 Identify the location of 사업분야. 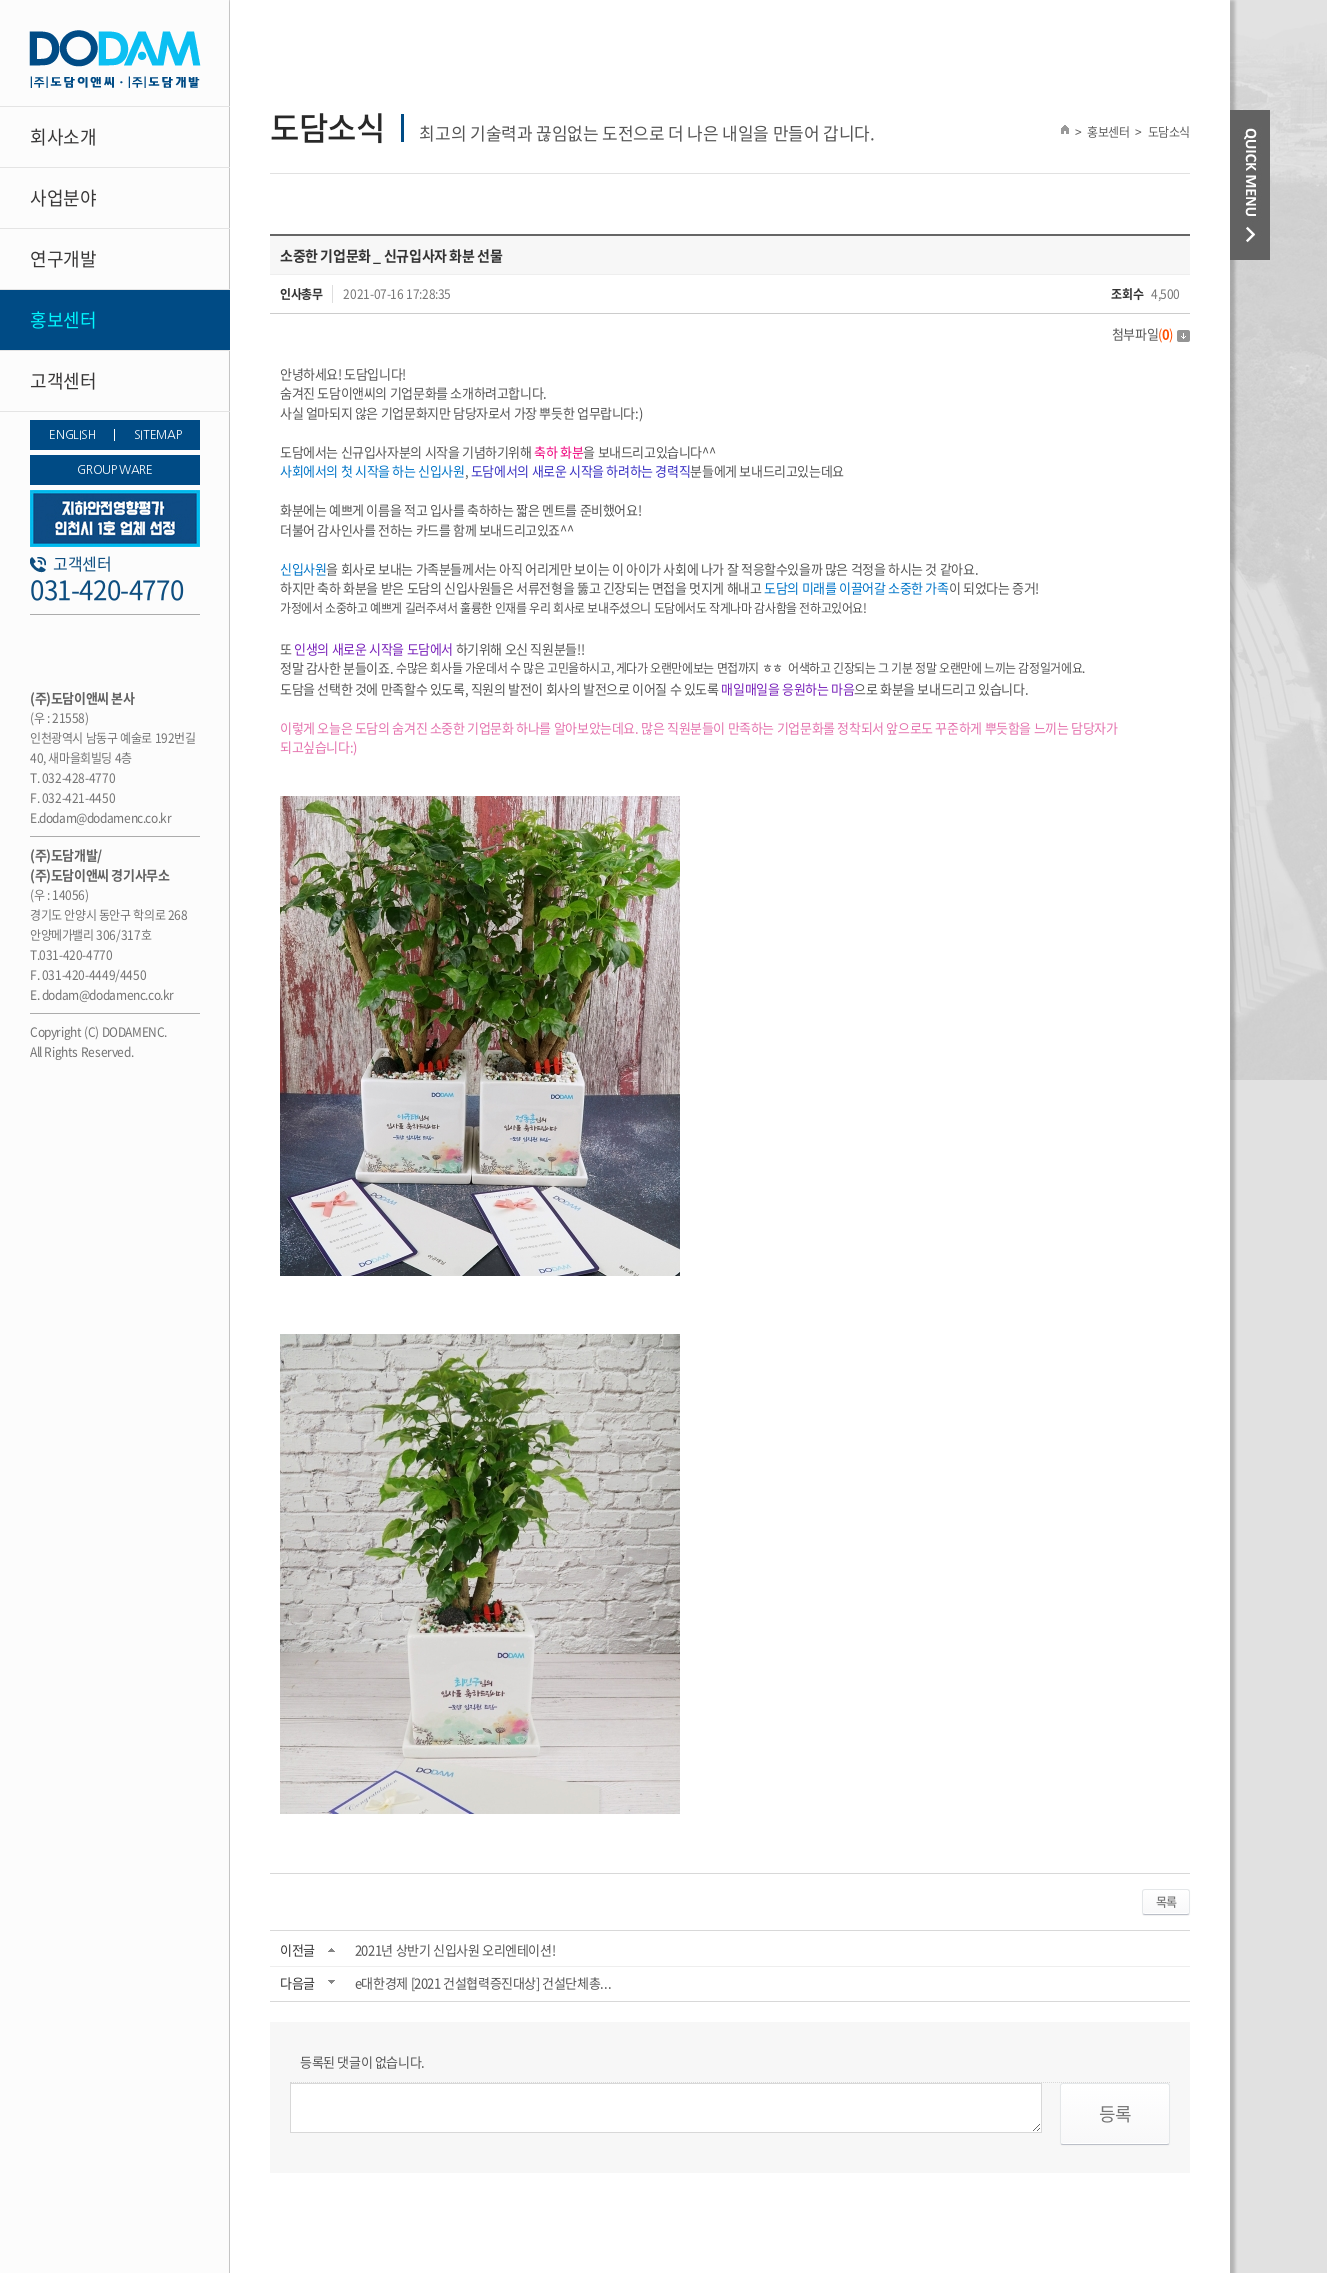
(63, 197).